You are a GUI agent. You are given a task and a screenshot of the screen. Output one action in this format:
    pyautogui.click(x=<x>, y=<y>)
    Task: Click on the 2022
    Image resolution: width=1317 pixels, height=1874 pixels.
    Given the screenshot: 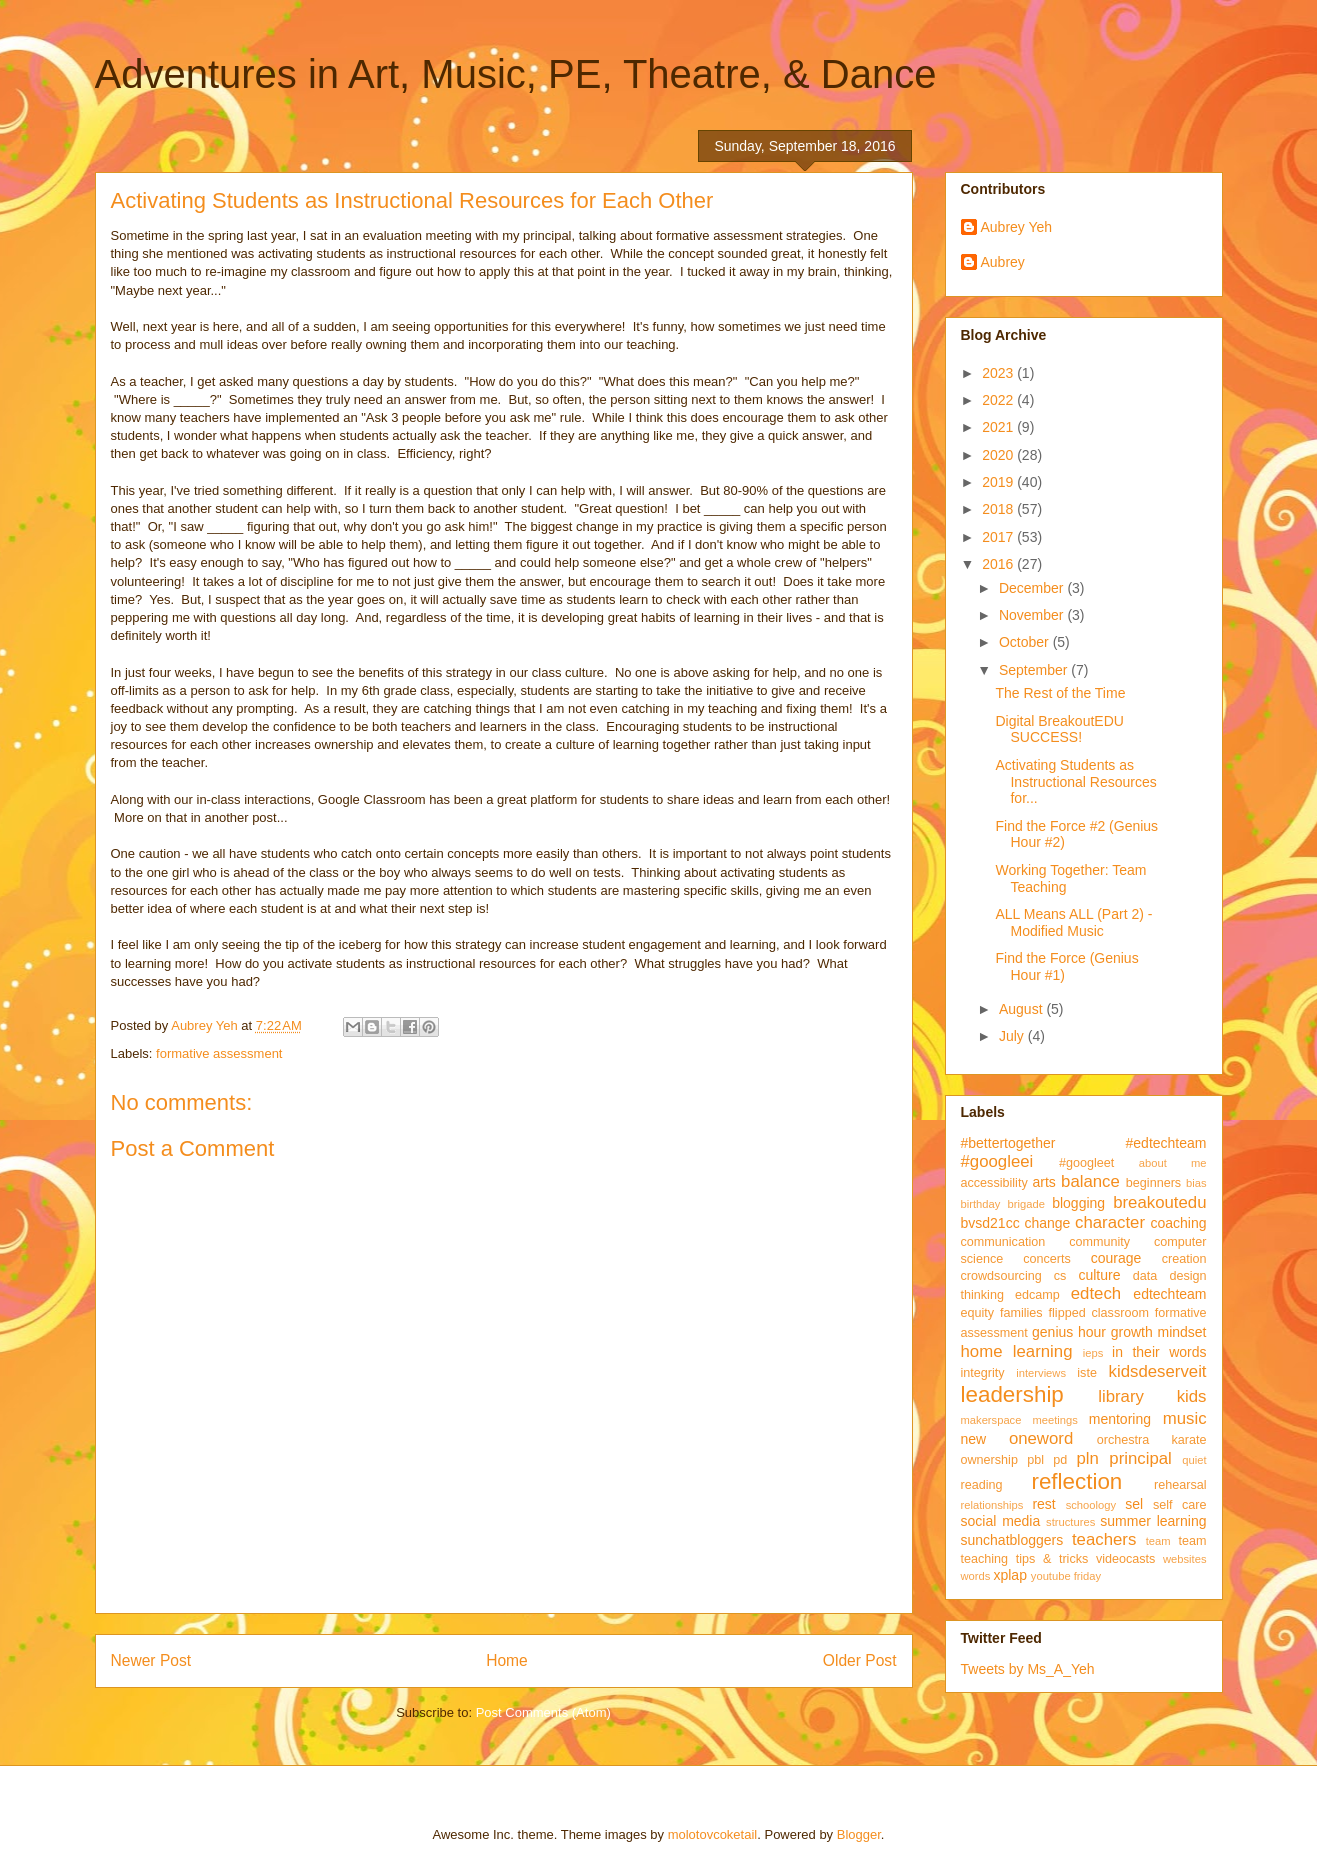 What is the action you would take?
    pyautogui.click(x=999, y=400)
    